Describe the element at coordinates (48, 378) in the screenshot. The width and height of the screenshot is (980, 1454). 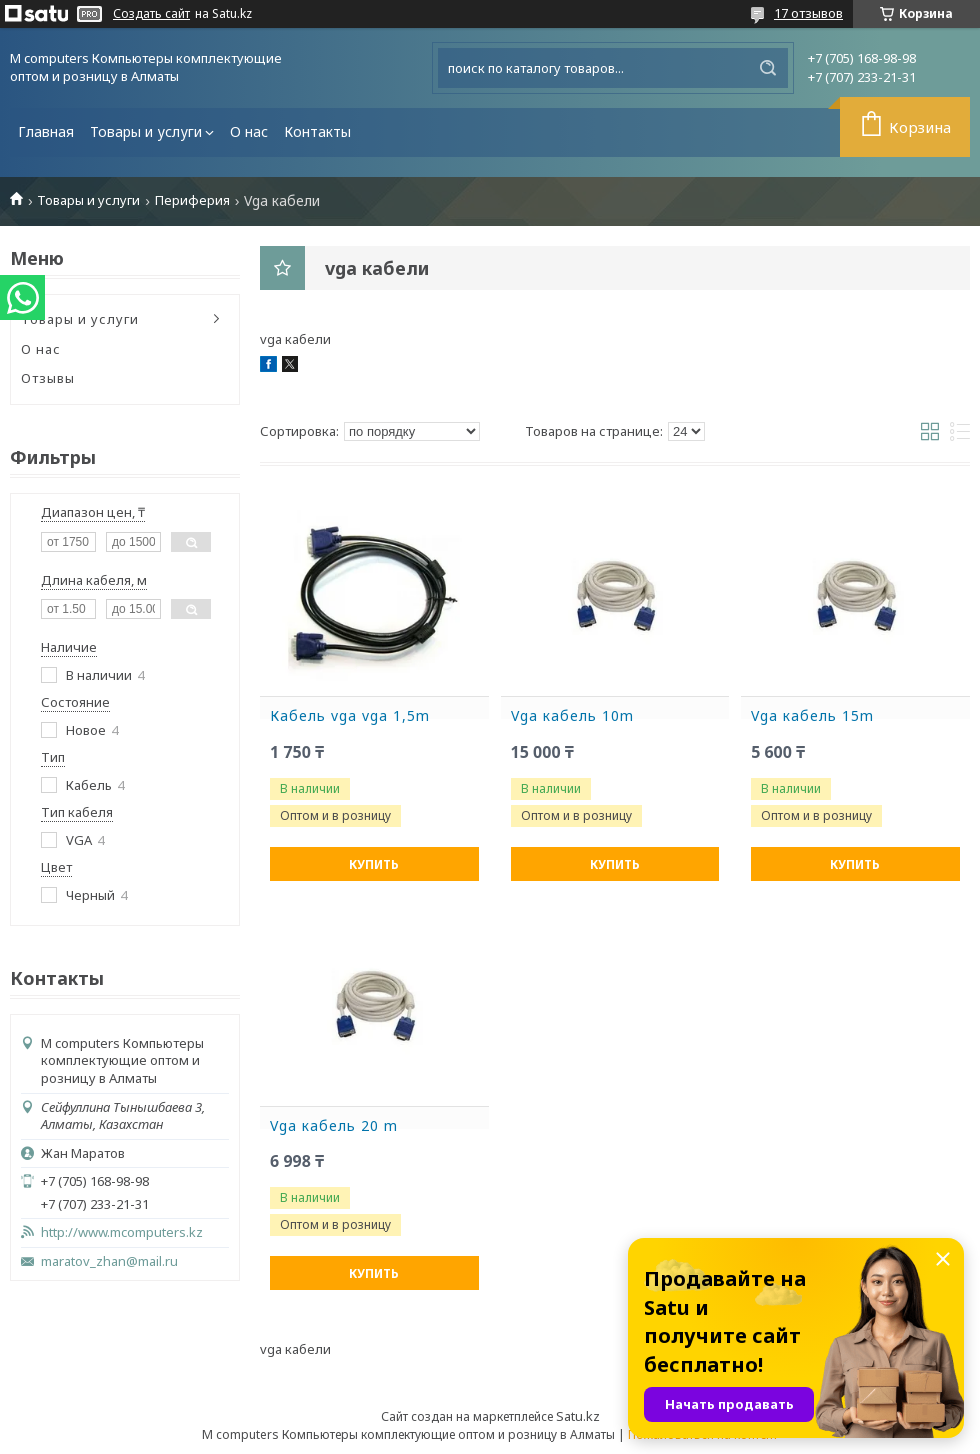
I see `Отзывы` at that location.